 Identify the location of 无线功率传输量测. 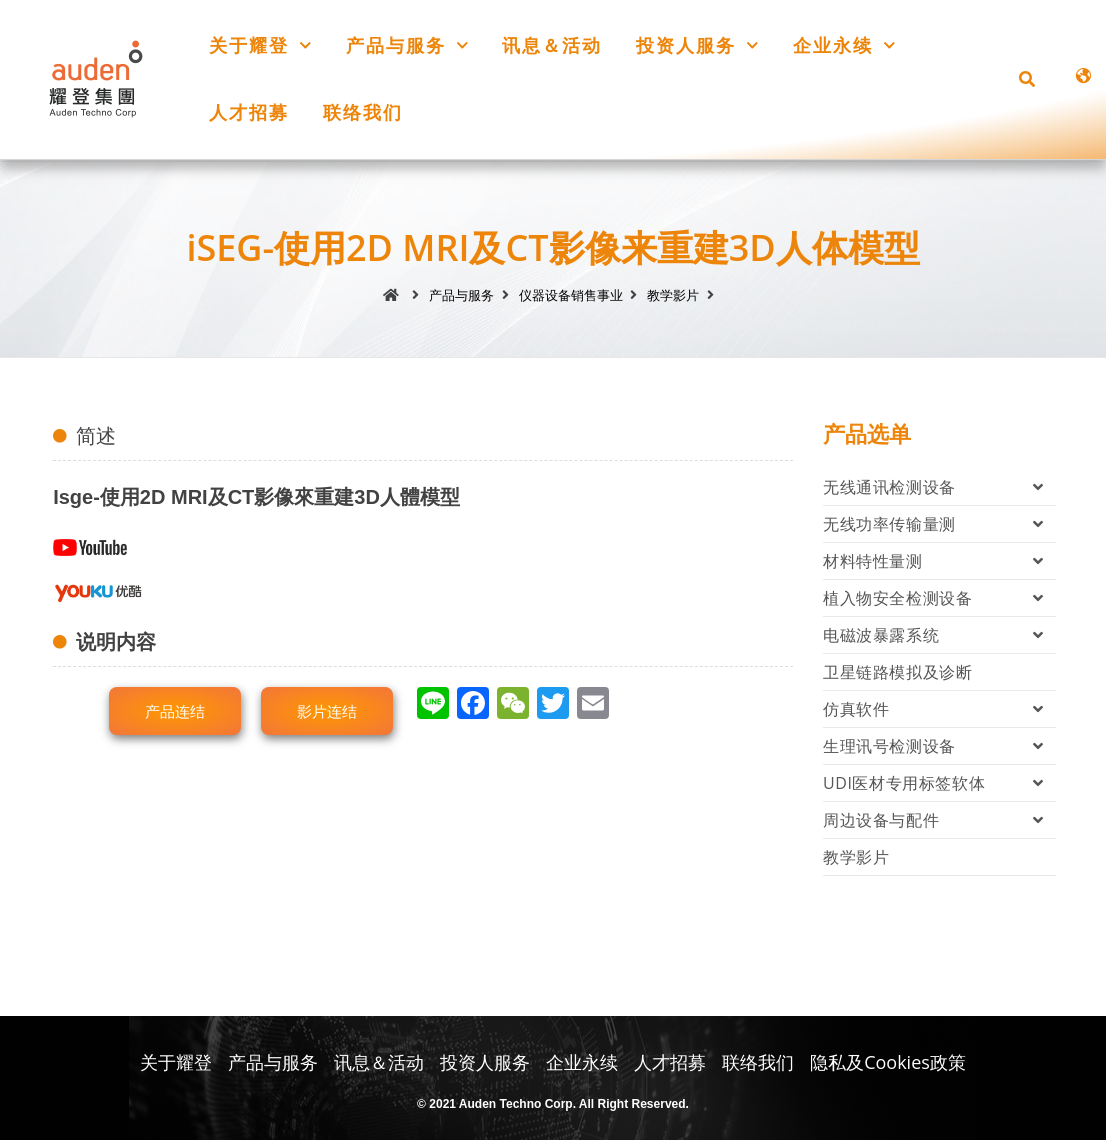
(939, 524).